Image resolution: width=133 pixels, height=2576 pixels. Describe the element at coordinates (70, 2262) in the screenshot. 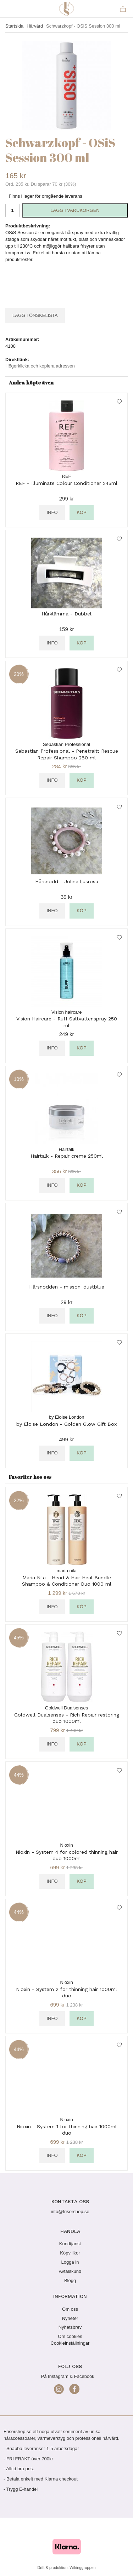

I see `Logga in` at that location.